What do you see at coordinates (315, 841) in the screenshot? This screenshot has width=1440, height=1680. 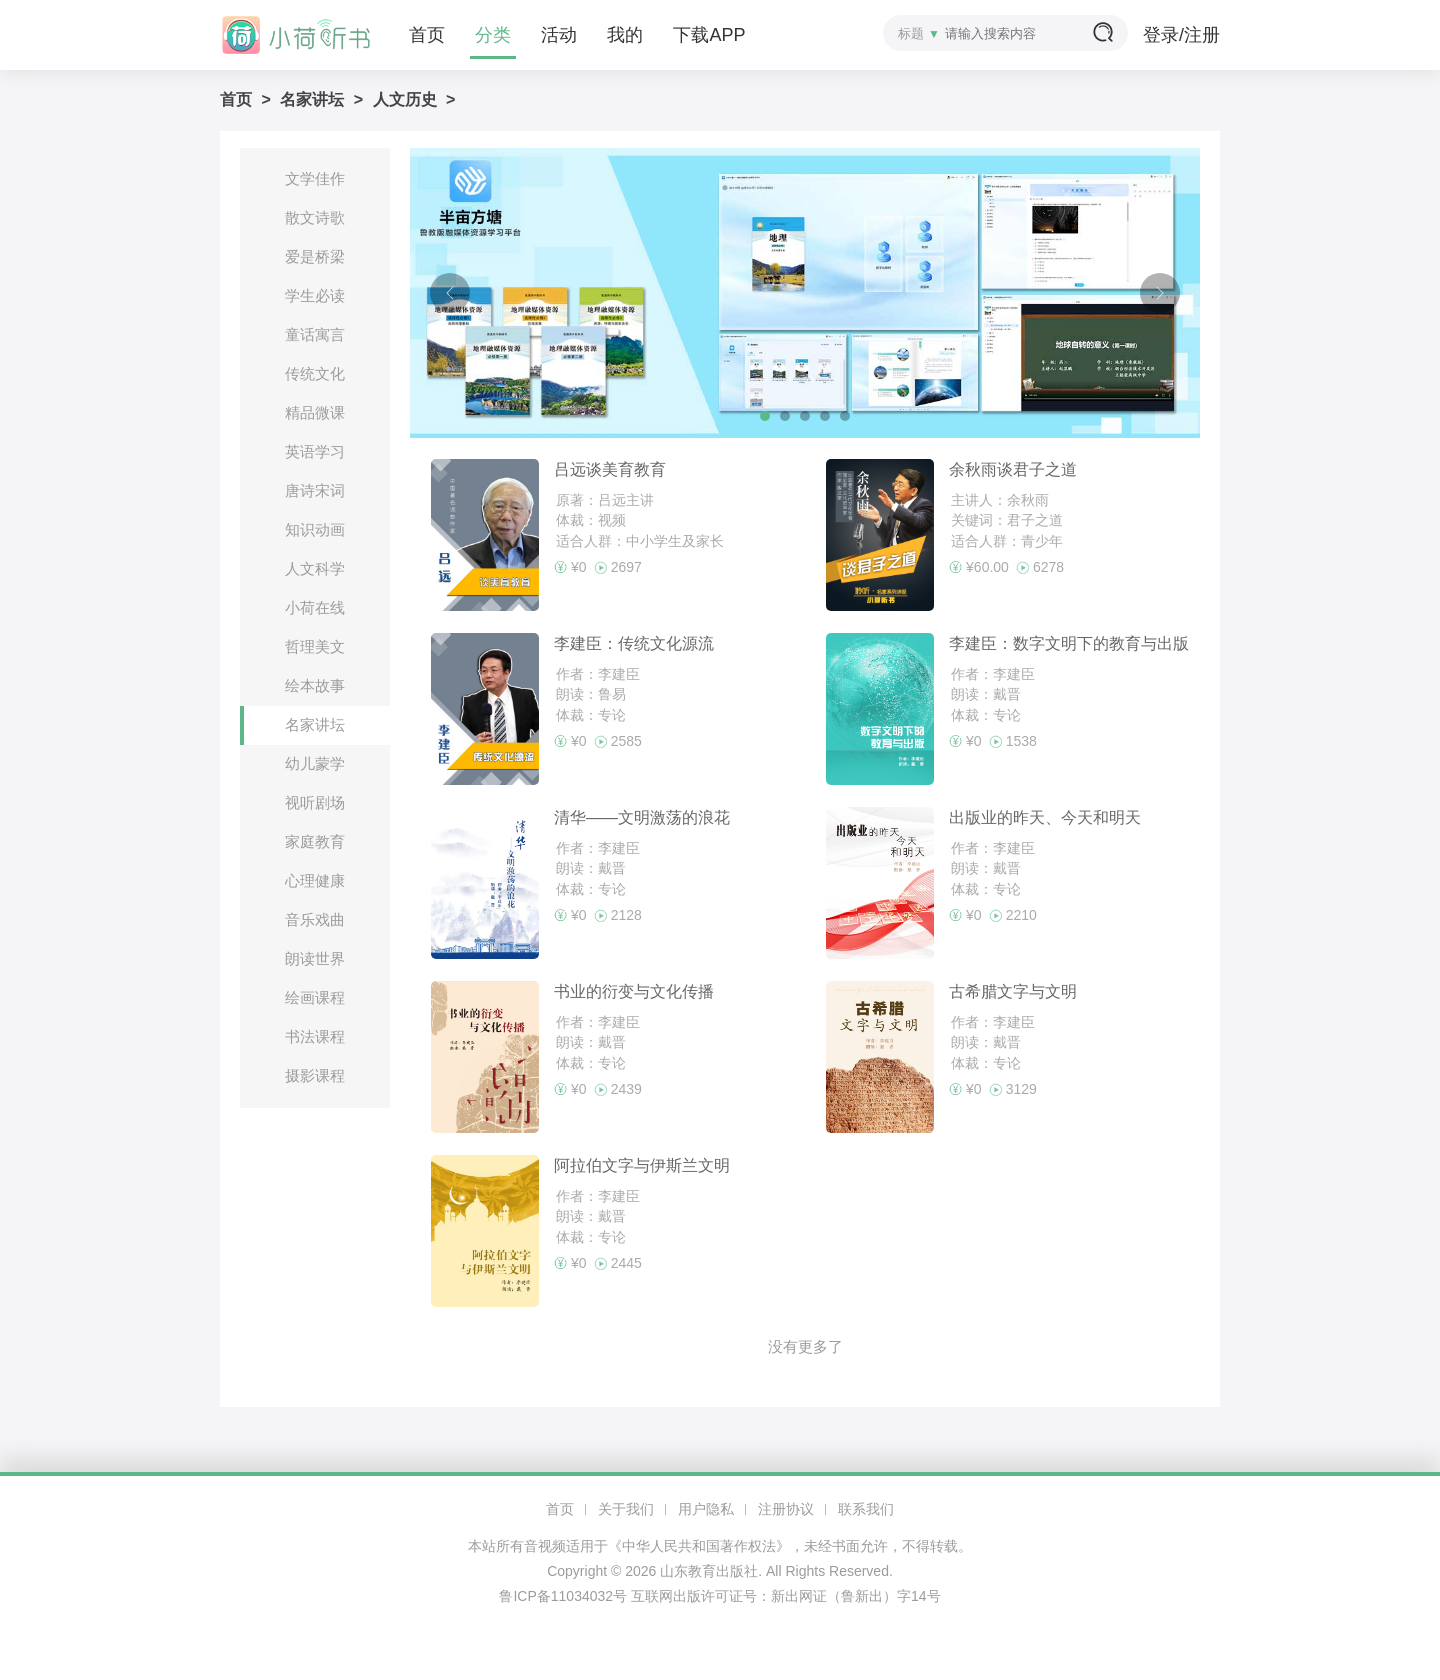 I see `家庭教育` at bounding box center [315, 841].